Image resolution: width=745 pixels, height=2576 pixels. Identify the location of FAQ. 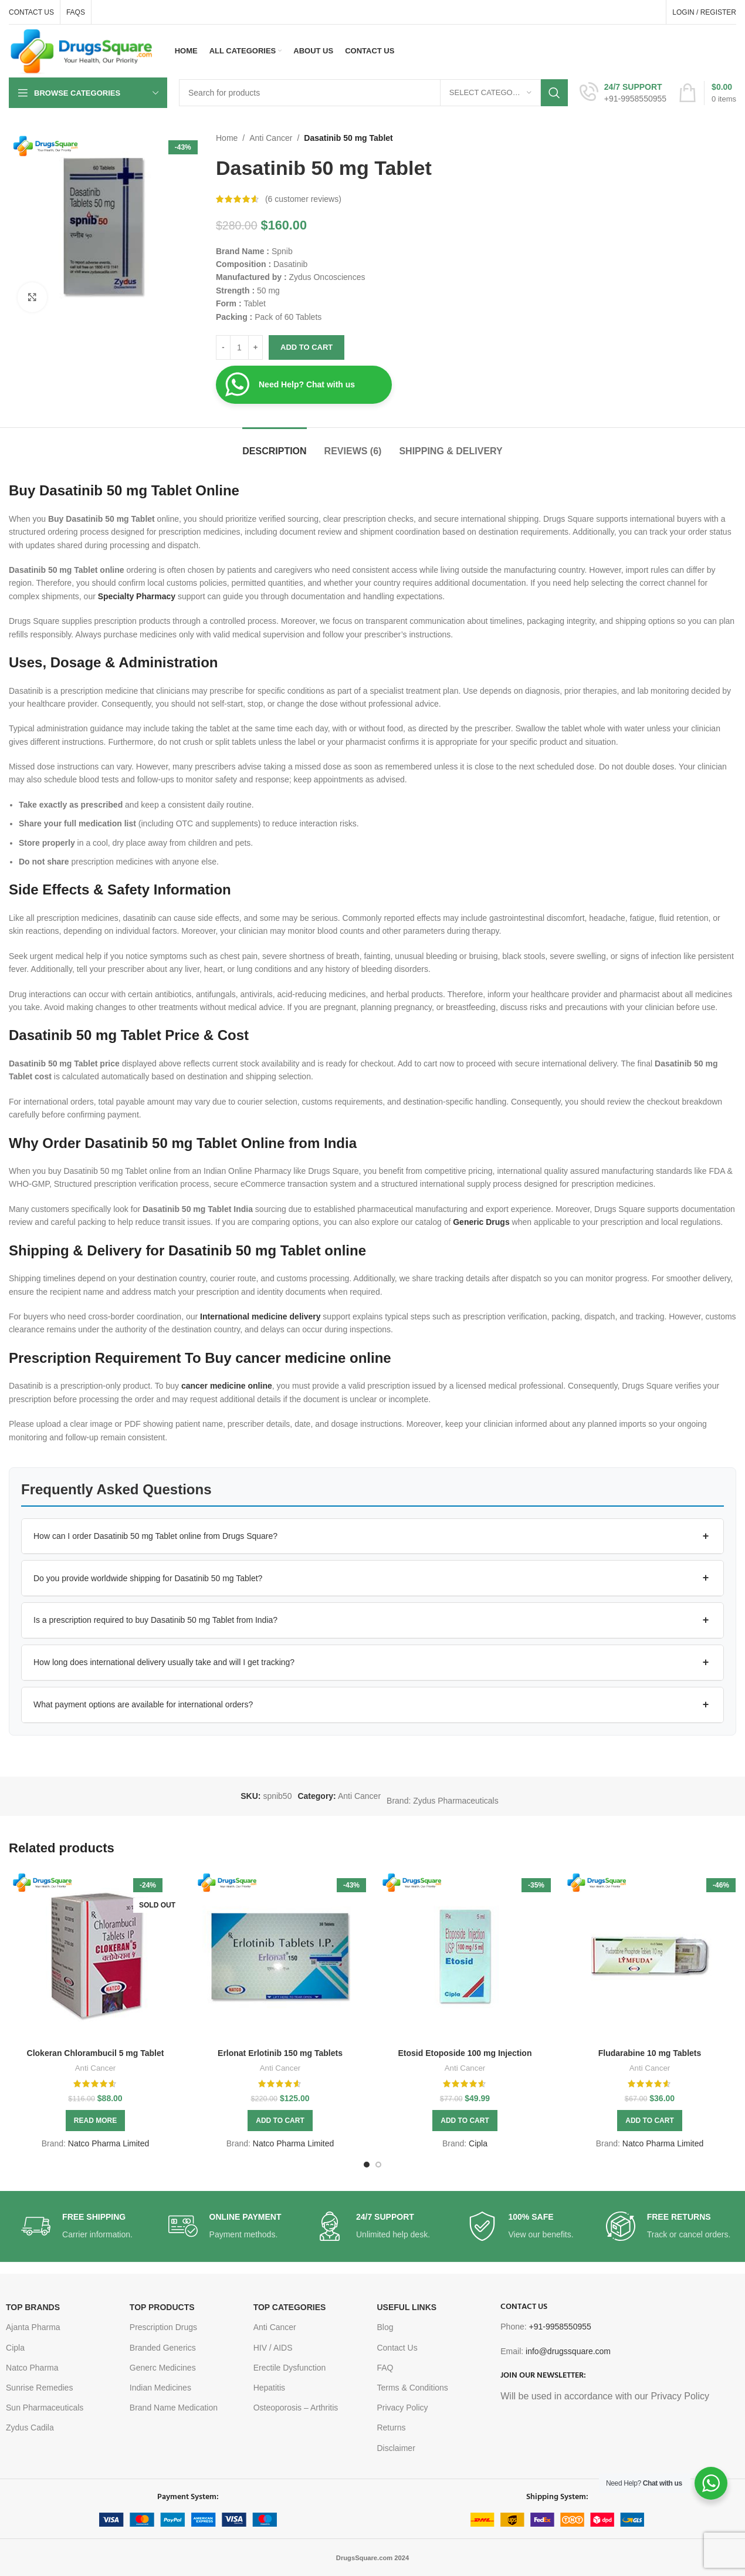
(385, 2367).